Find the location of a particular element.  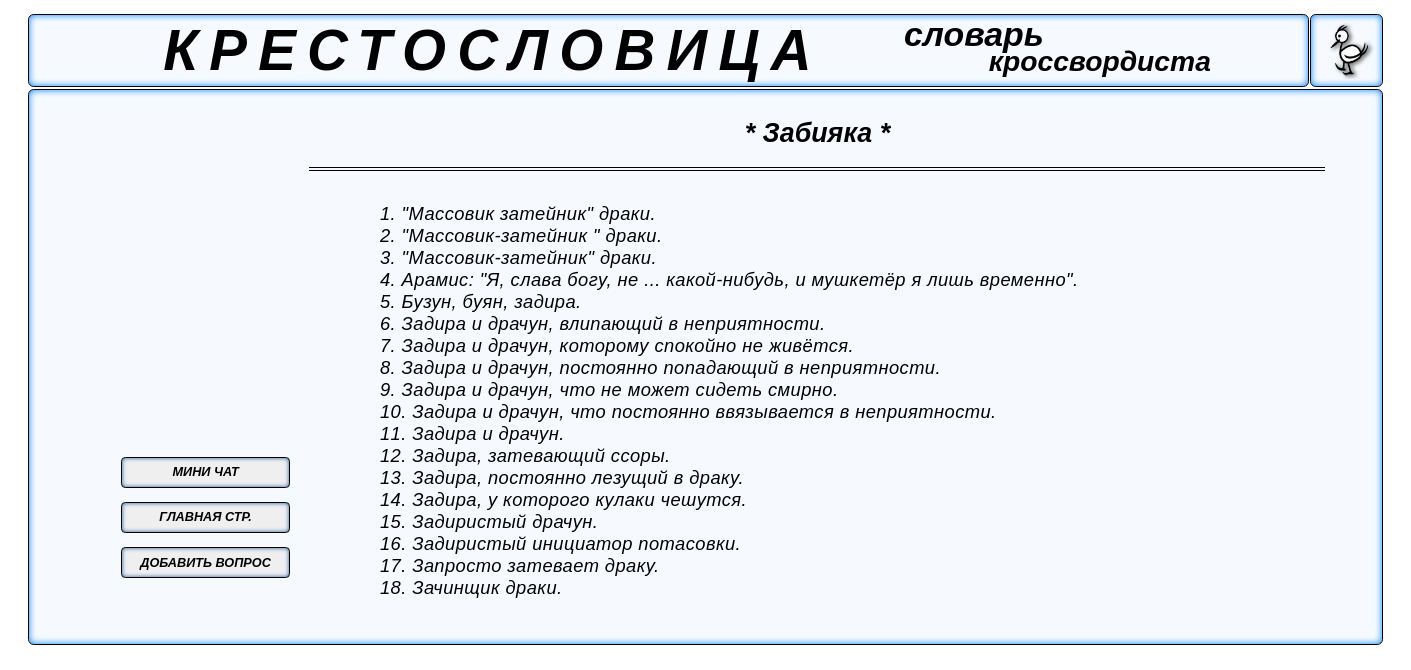

ДОБАВИТЬ ВОПРОС is located at coordinates (205, 563).